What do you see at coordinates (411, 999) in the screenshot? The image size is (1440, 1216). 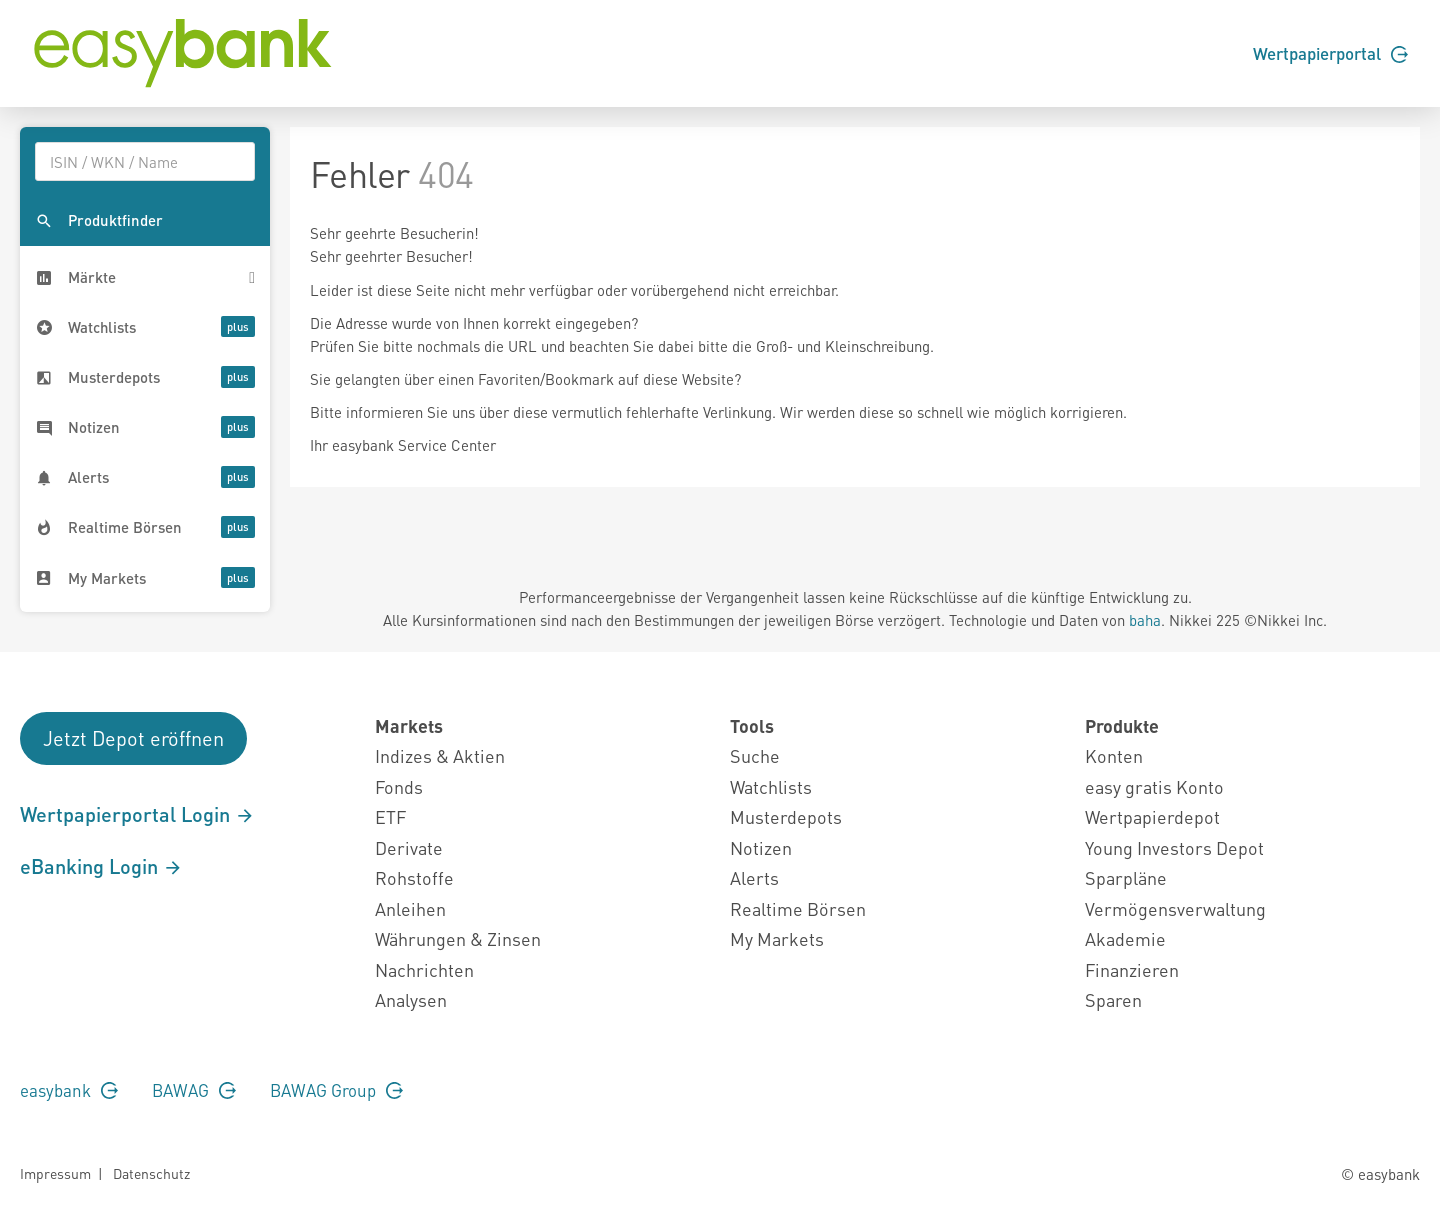 I see `Analysen` at bounding box center [411, 999].